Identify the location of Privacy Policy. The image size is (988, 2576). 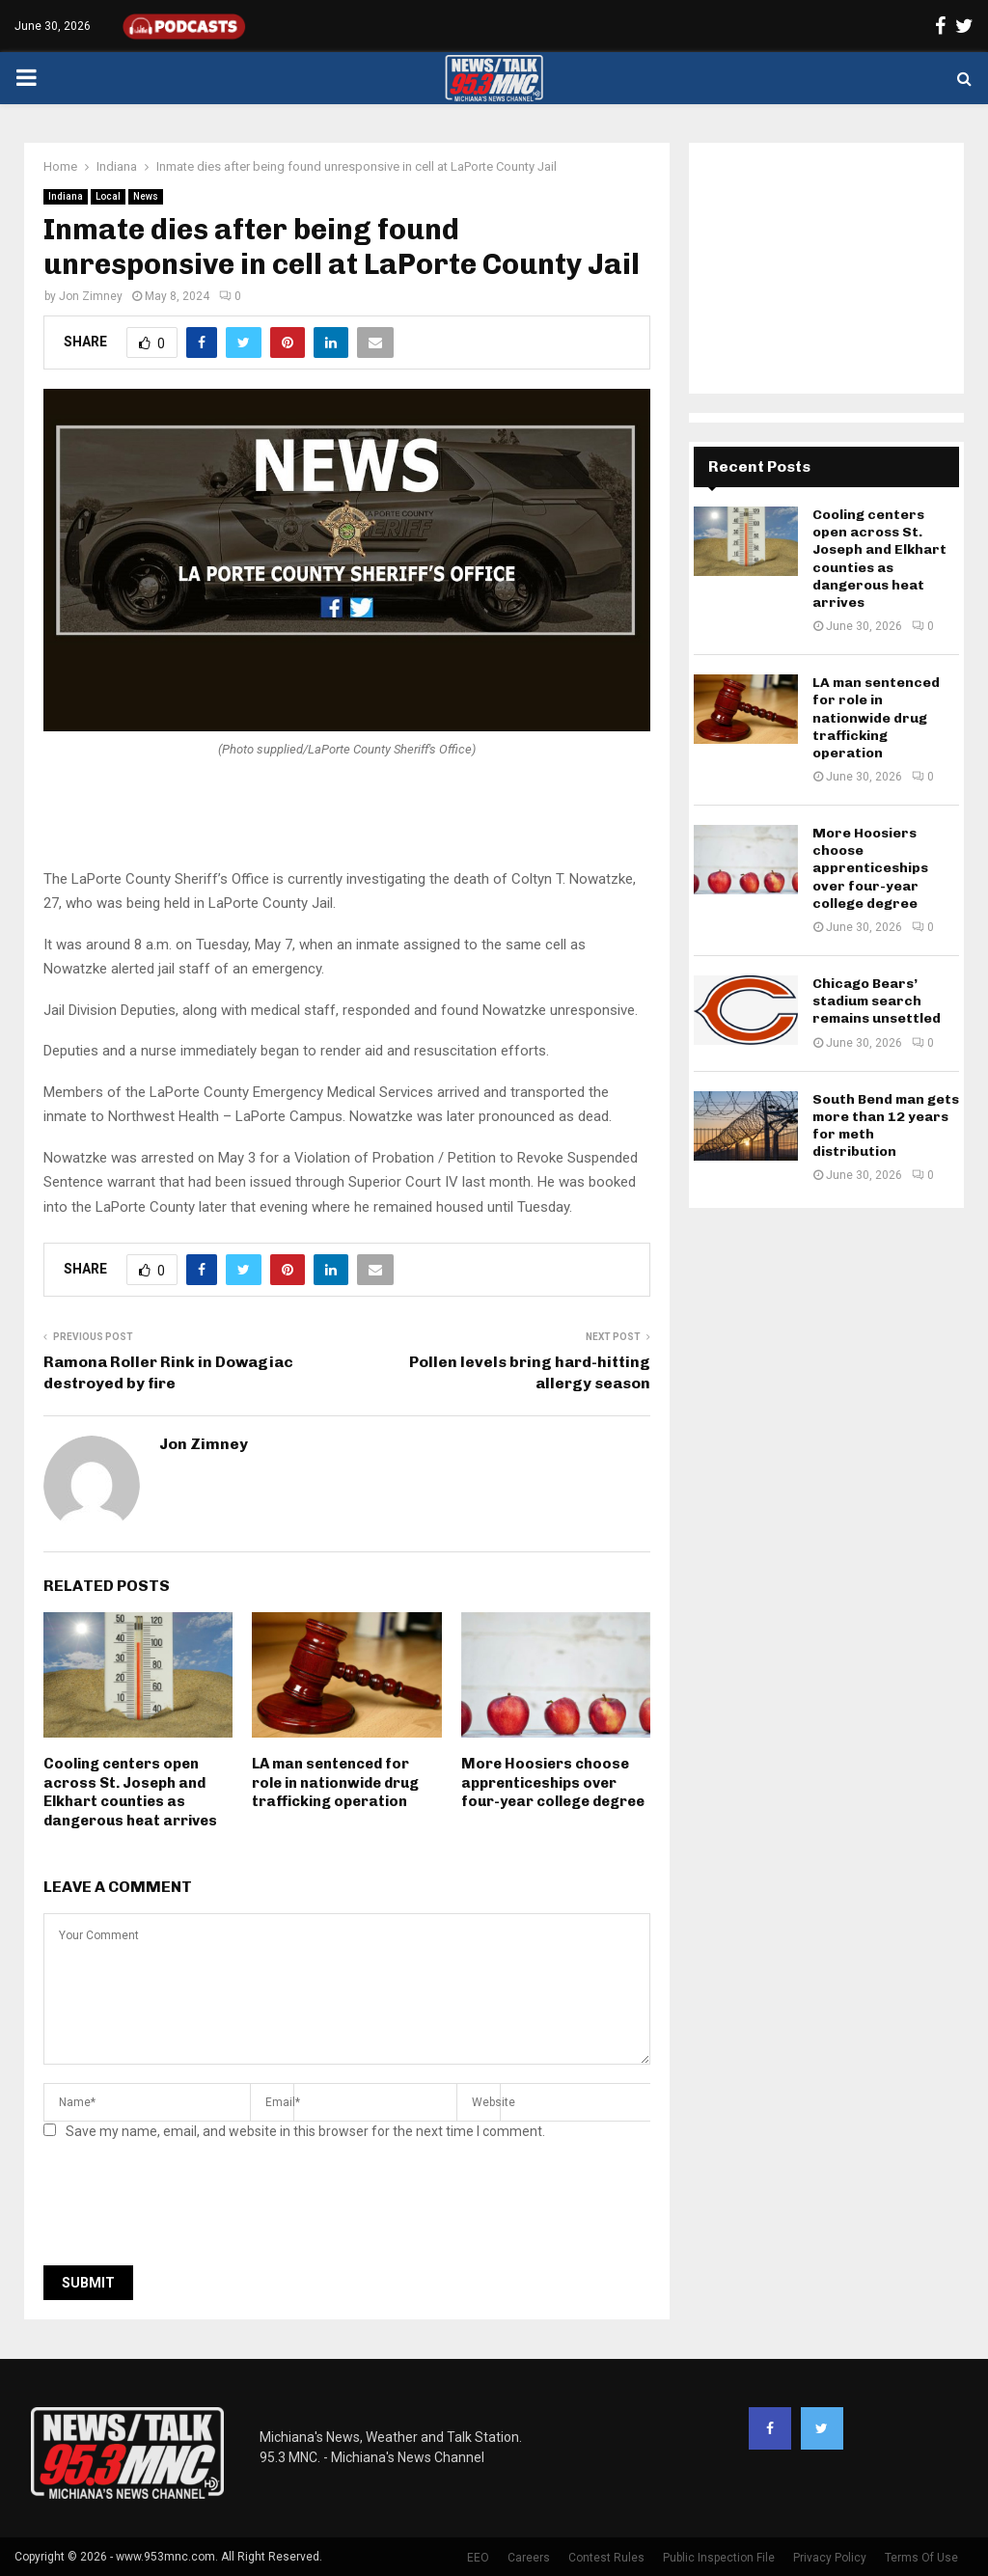
(829, 2557).